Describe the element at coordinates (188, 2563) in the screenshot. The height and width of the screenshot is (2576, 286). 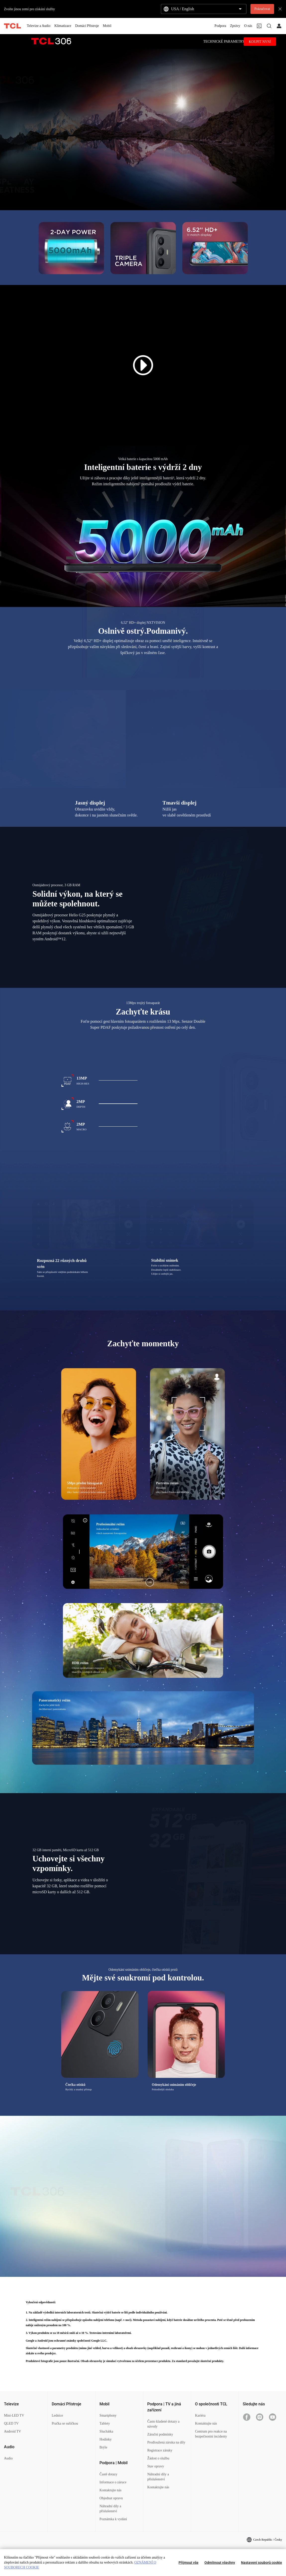
I see `Přijmout vše` at that location.